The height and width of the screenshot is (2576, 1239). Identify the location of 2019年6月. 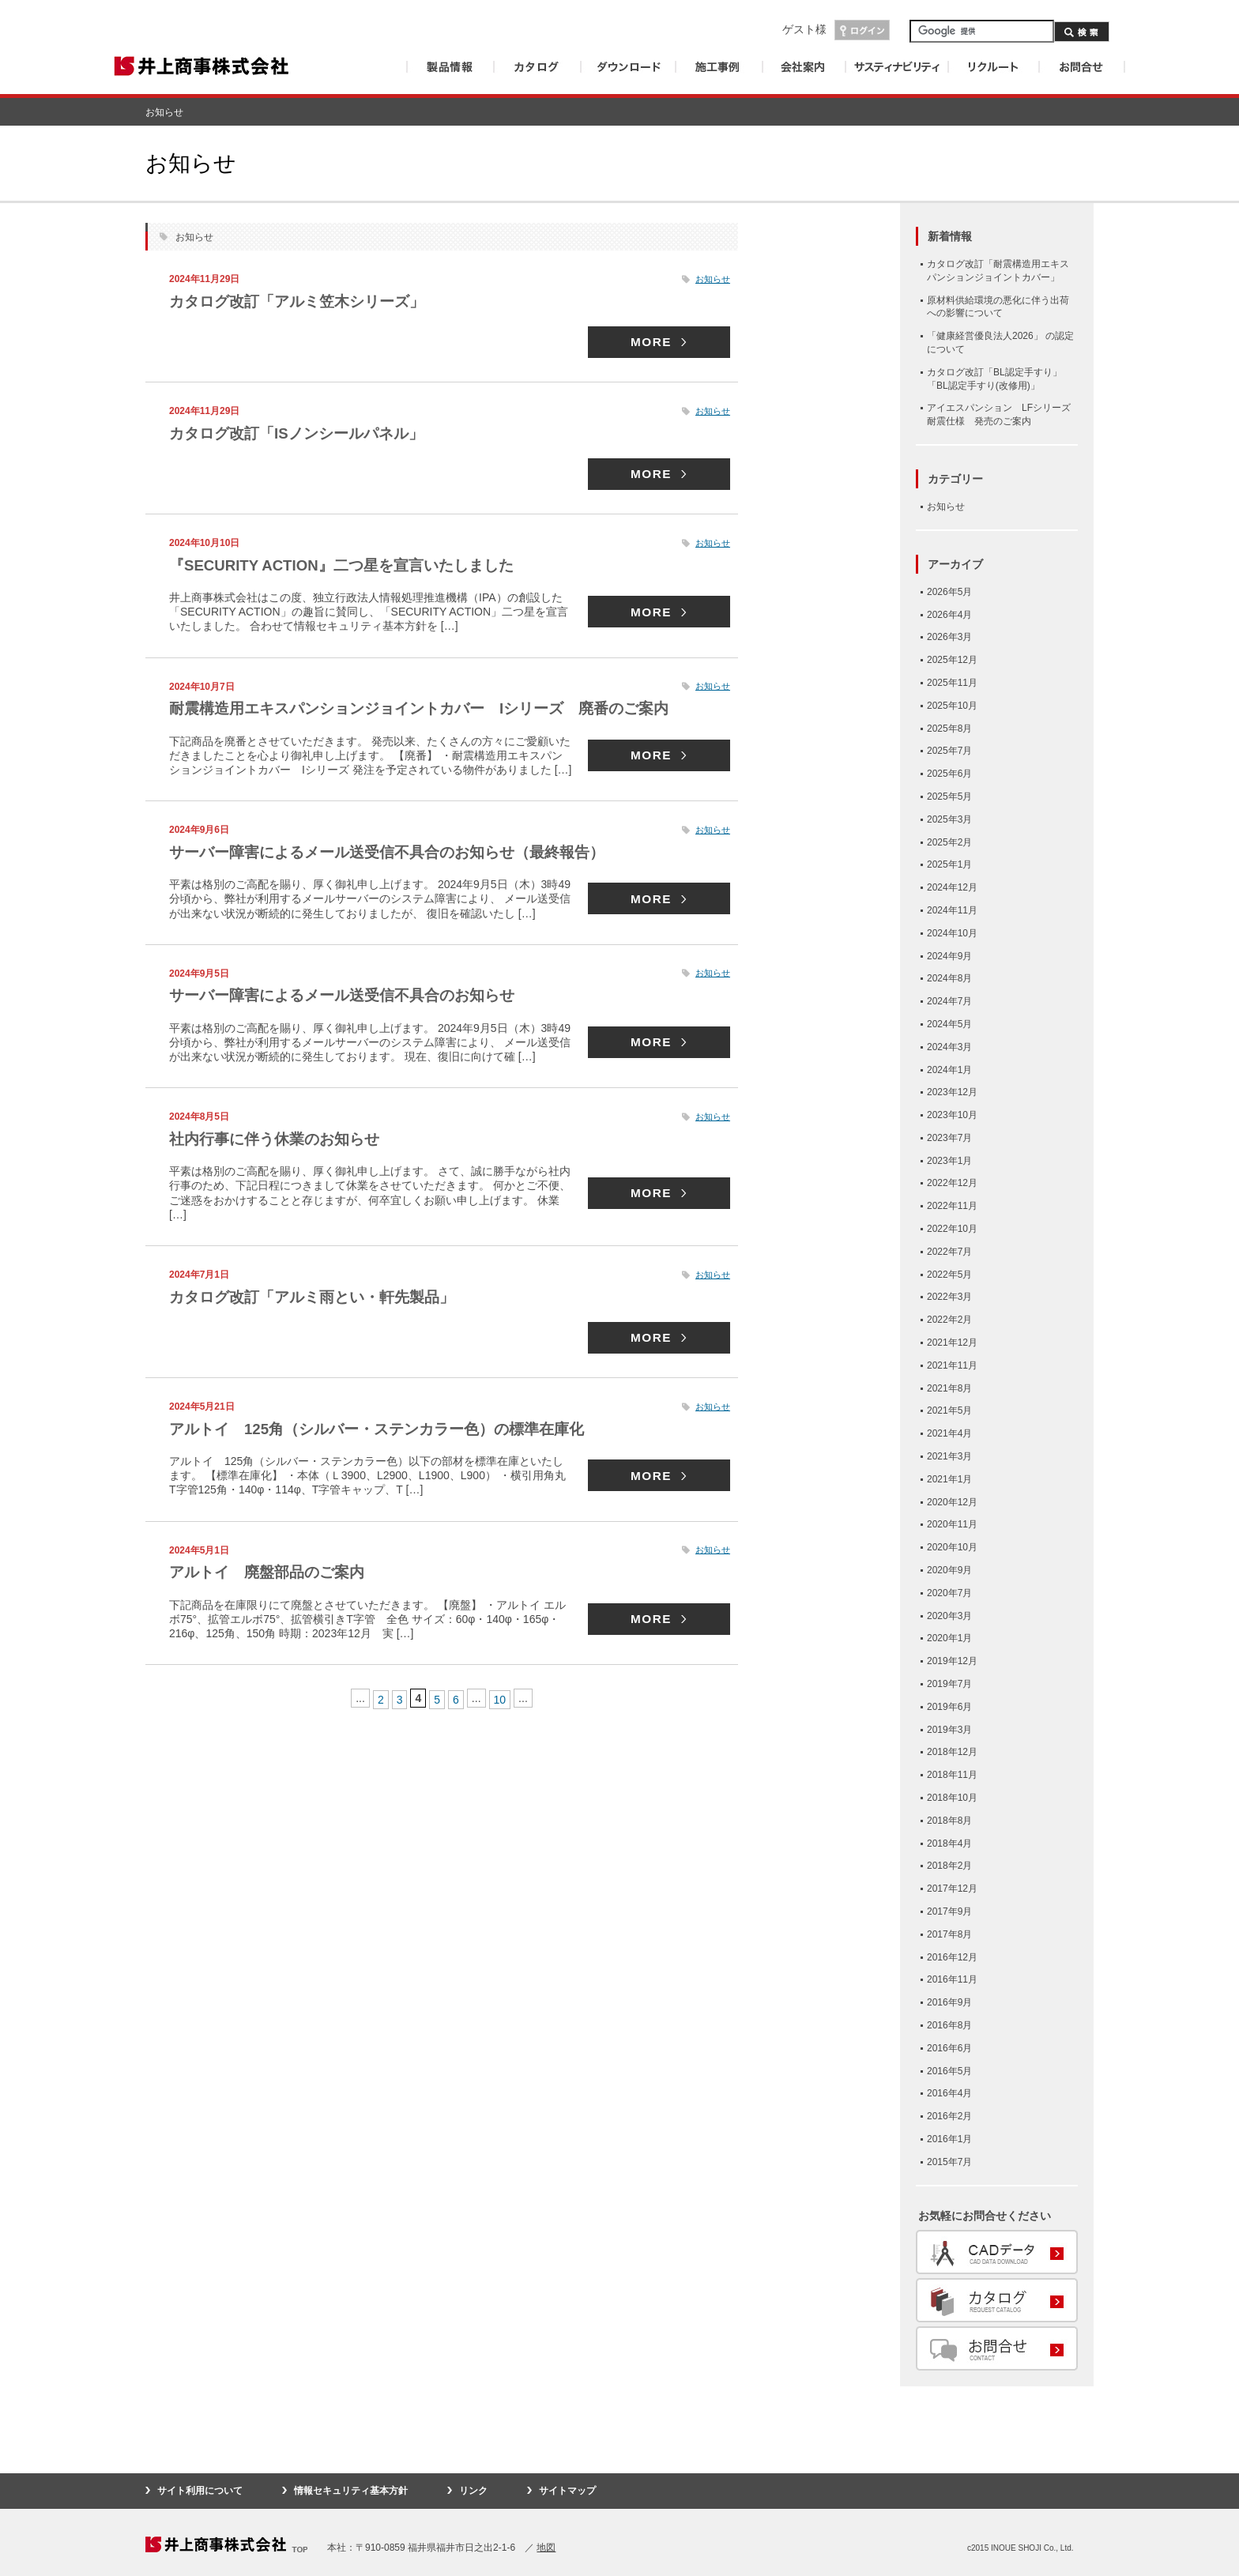
(949, 1706).